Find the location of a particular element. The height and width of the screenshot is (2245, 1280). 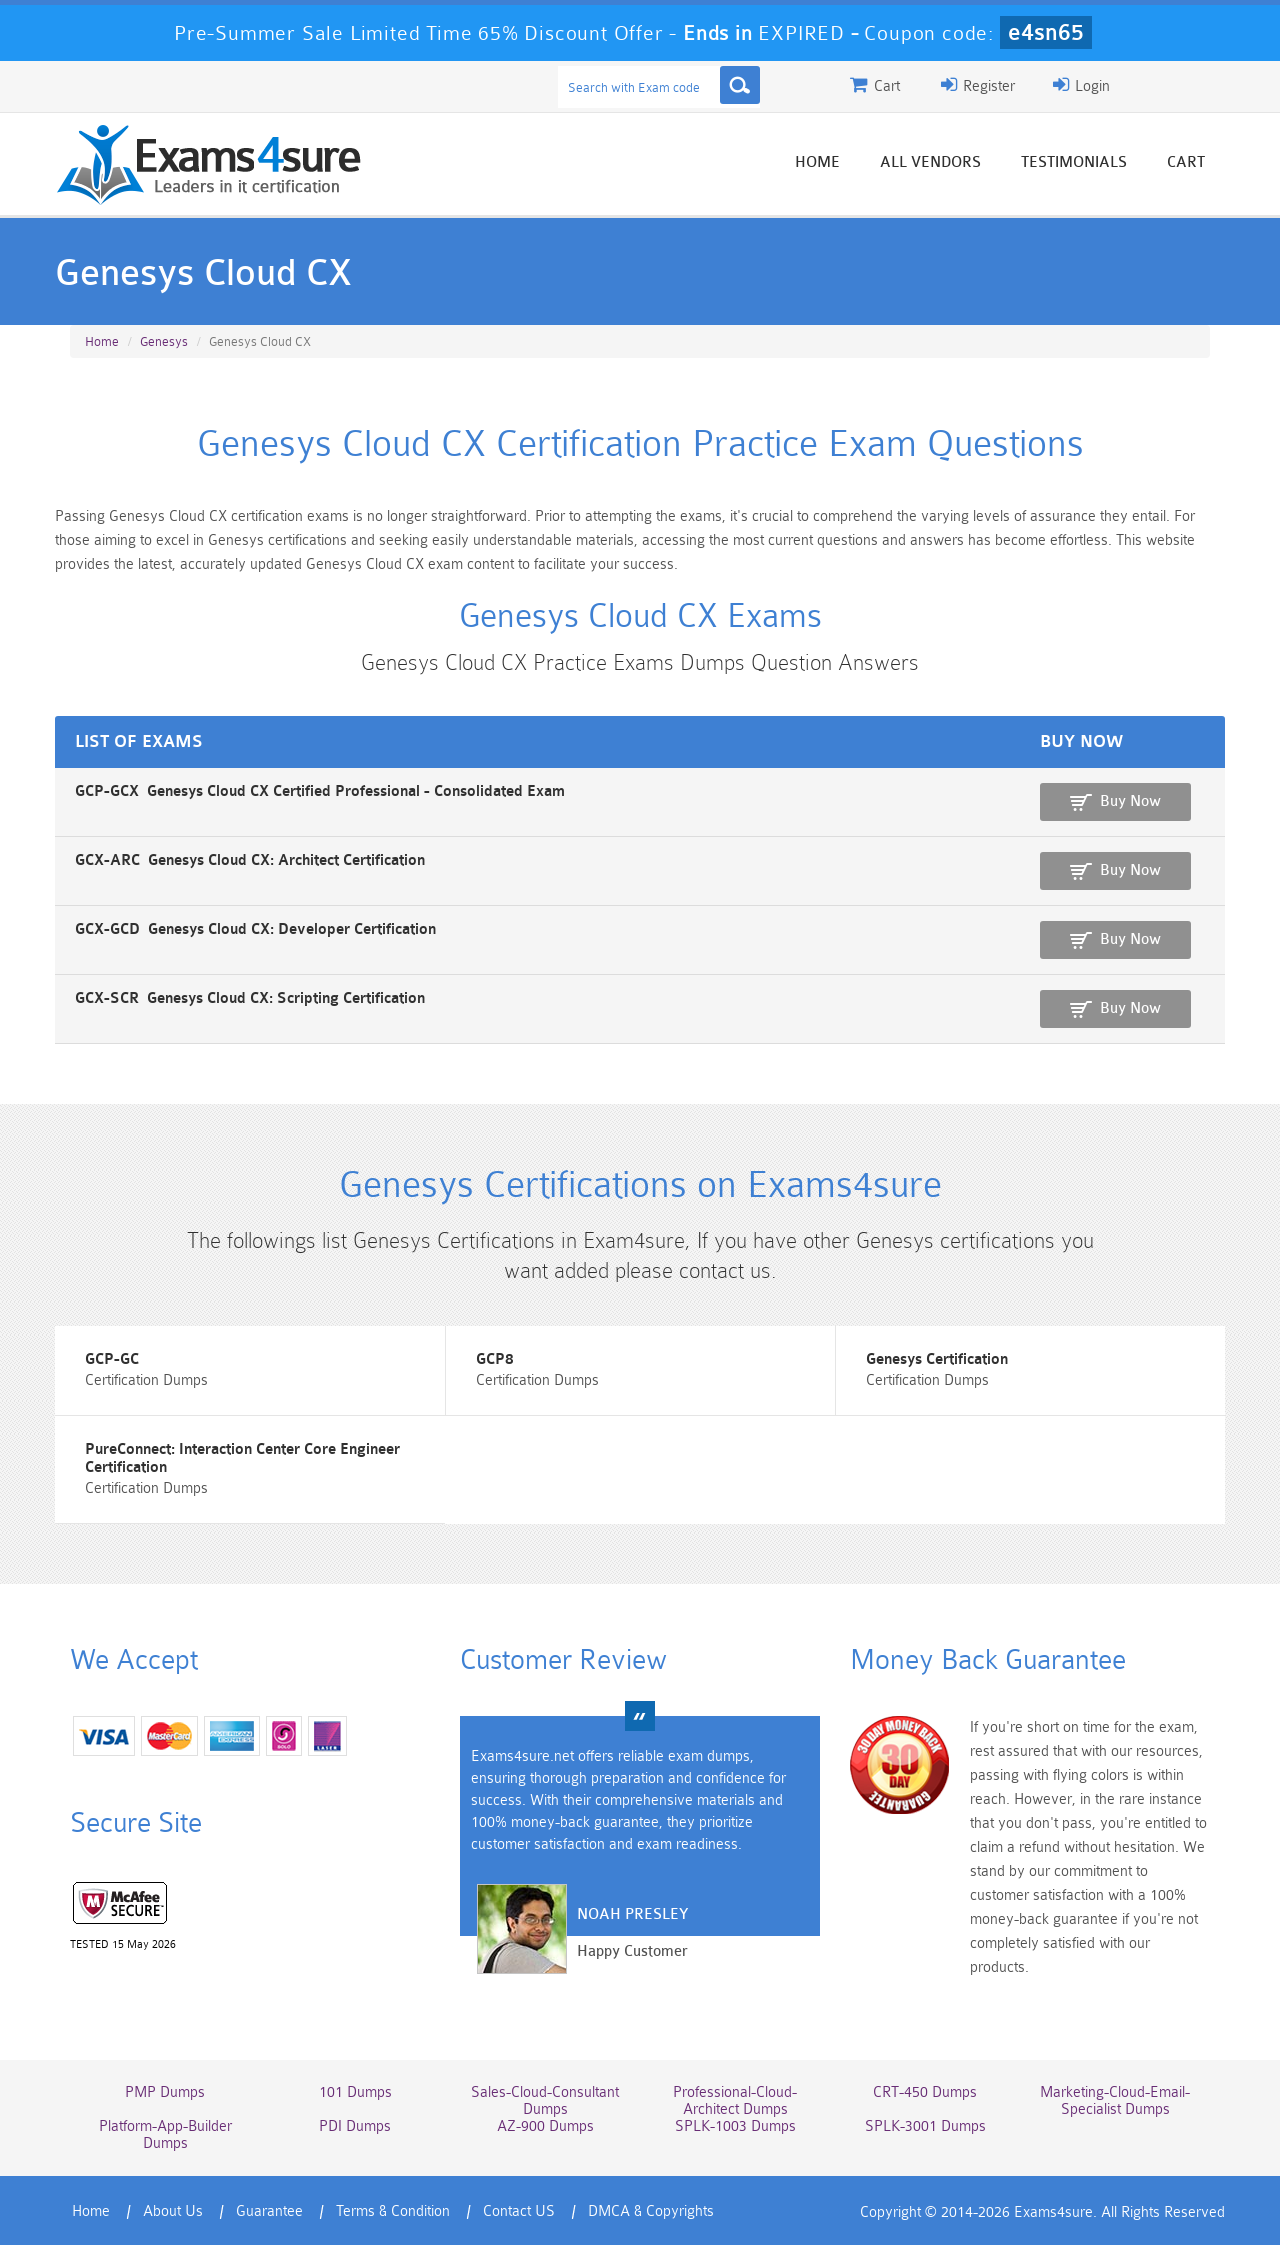

Happy Customer is located at coordinates (632, 1951).